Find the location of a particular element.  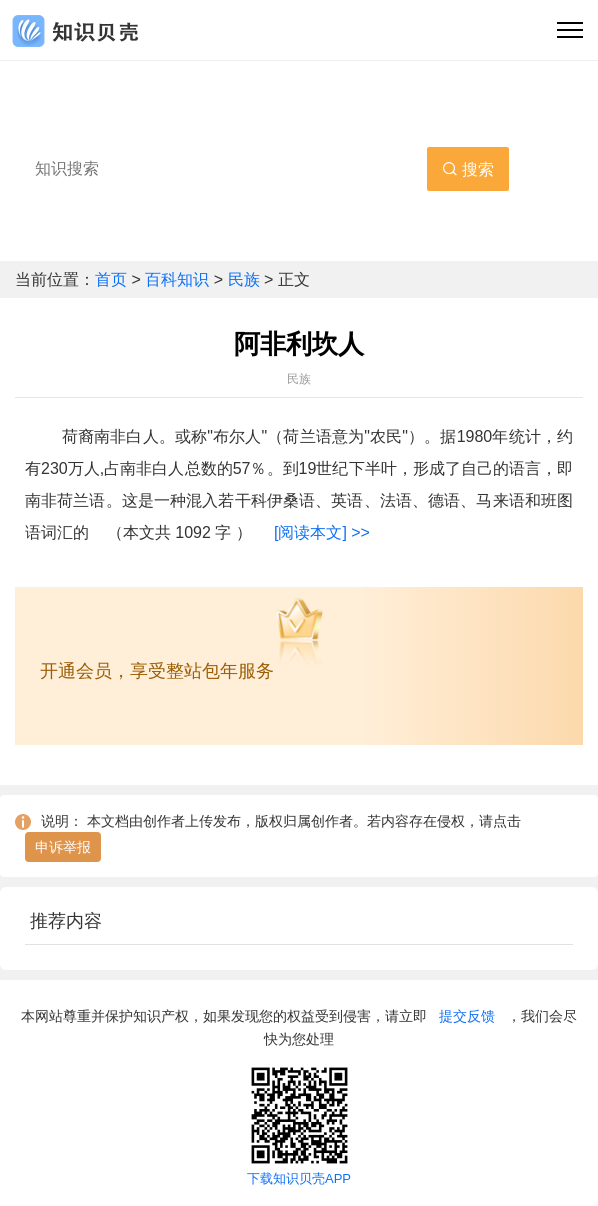

民族 is located at coordinates (244, 279).